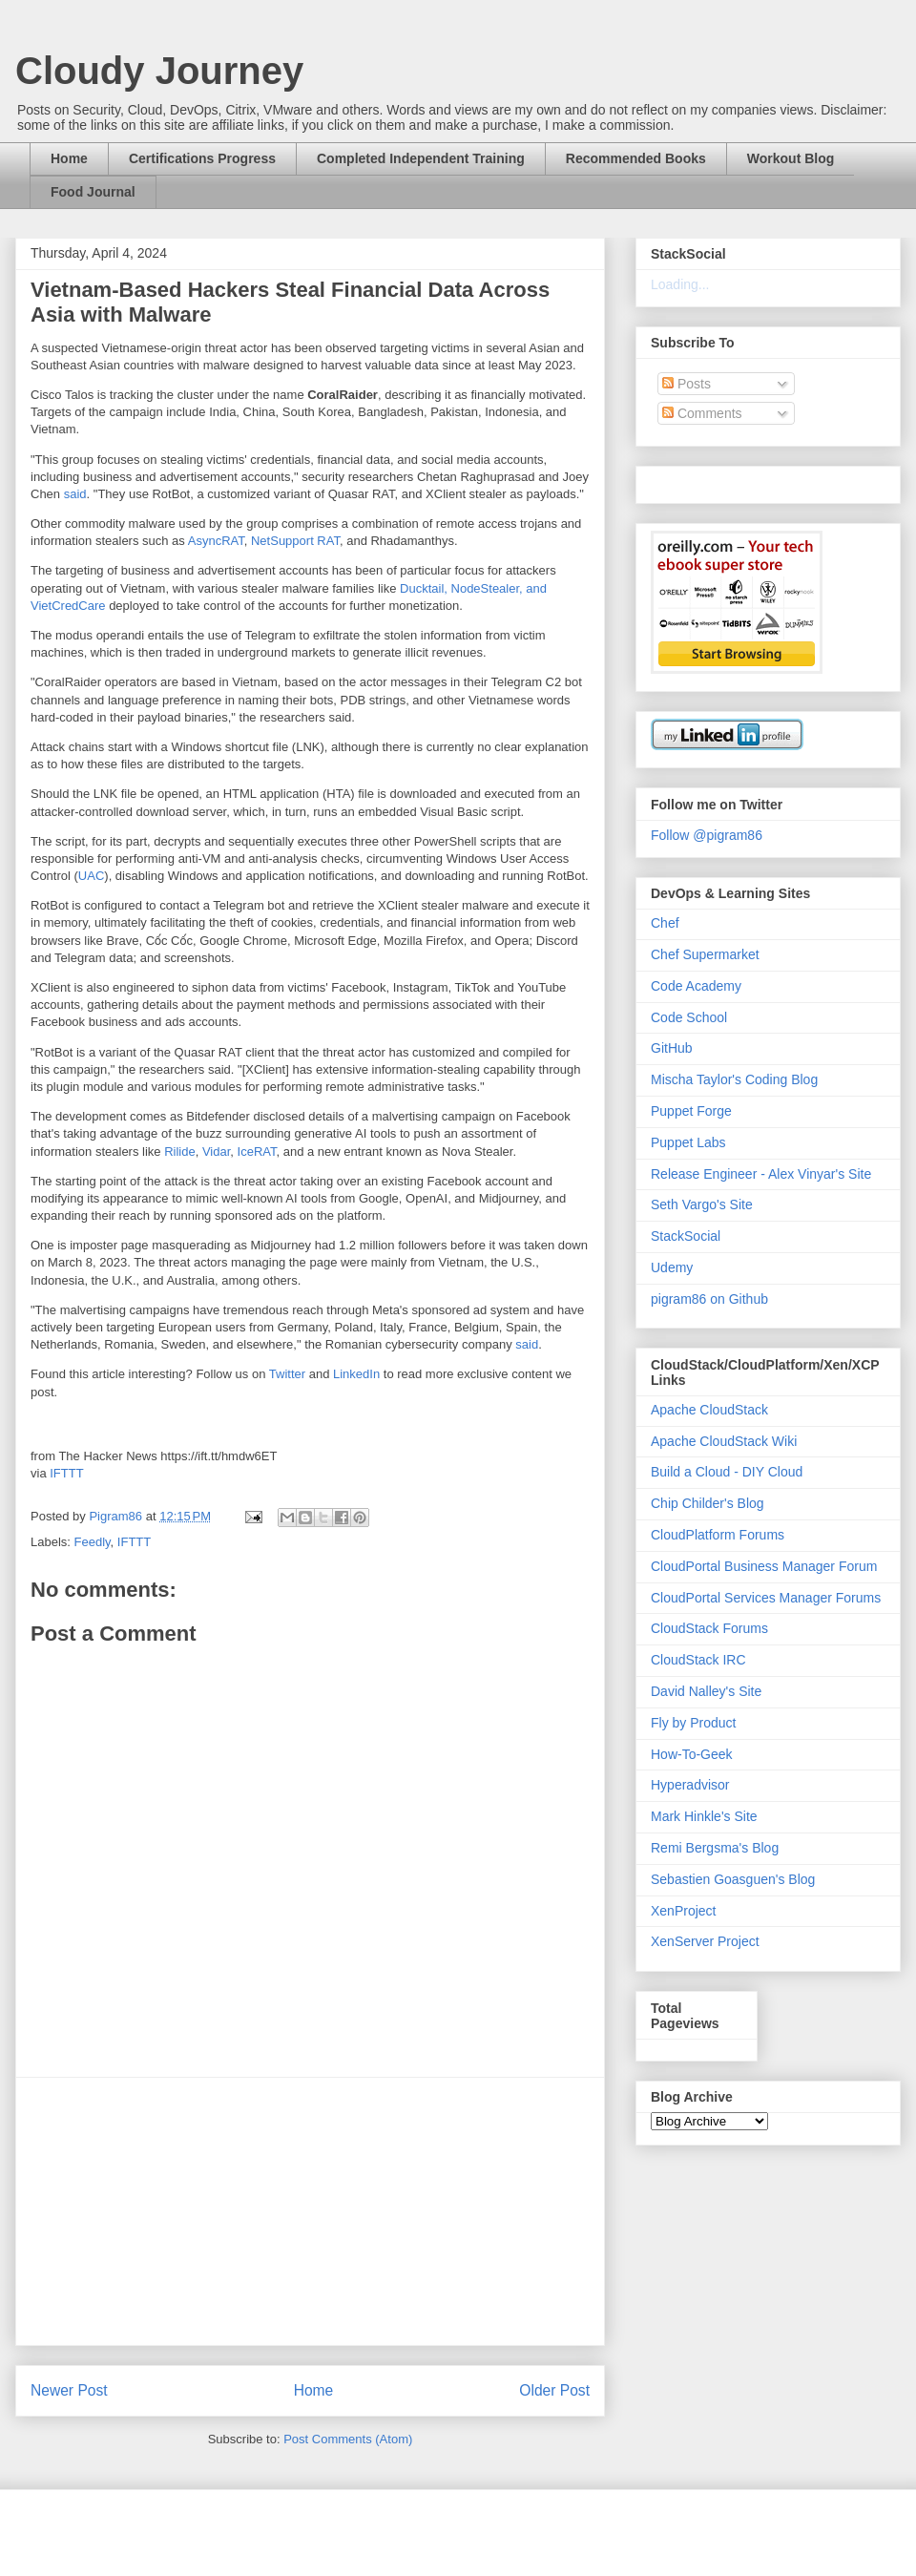  I want to click on Follow @pigram86, so click(706, 835).